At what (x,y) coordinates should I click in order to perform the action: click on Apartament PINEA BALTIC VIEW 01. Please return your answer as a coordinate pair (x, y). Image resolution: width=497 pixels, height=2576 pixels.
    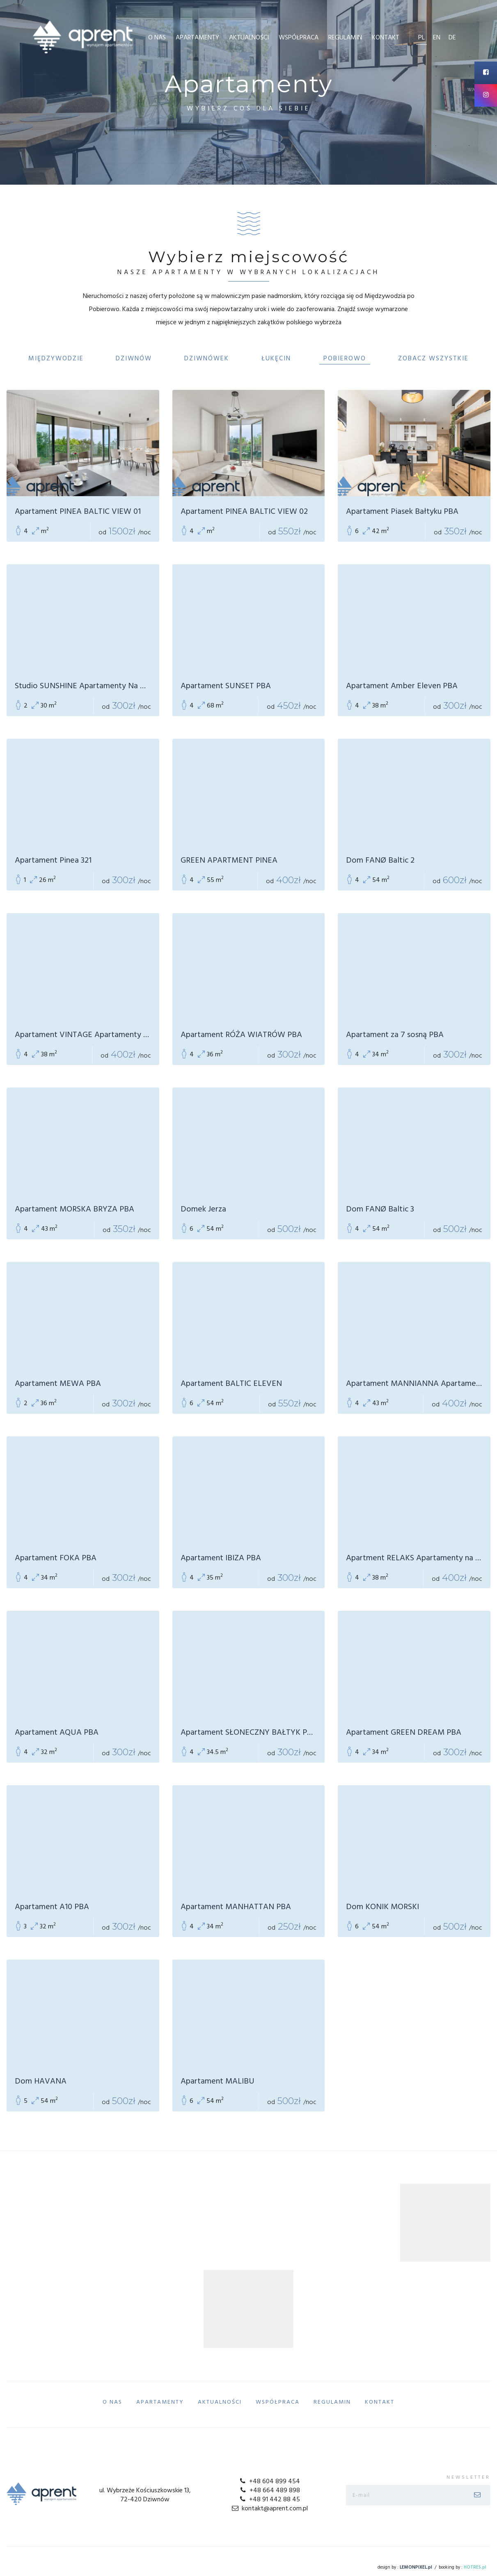
    Looking at the image, I should click on (78, 511).